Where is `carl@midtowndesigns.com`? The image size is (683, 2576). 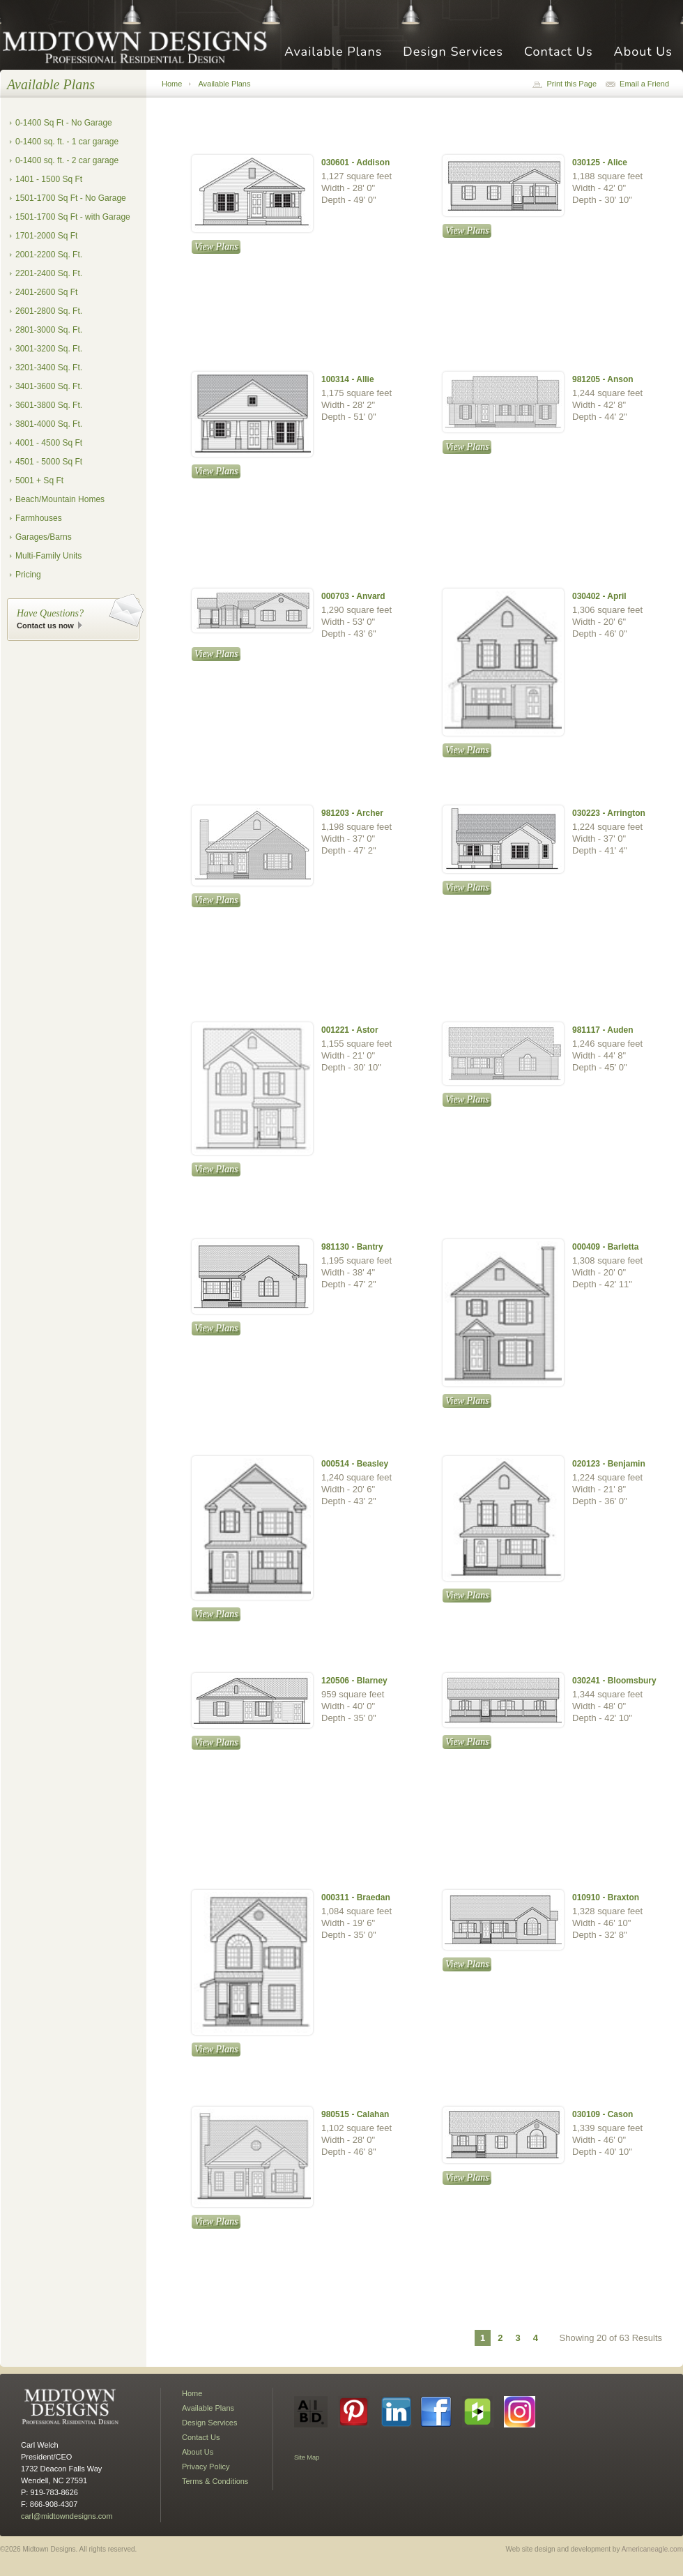 carl@midtowndesigns.com is located at coordinates (67, 2516).